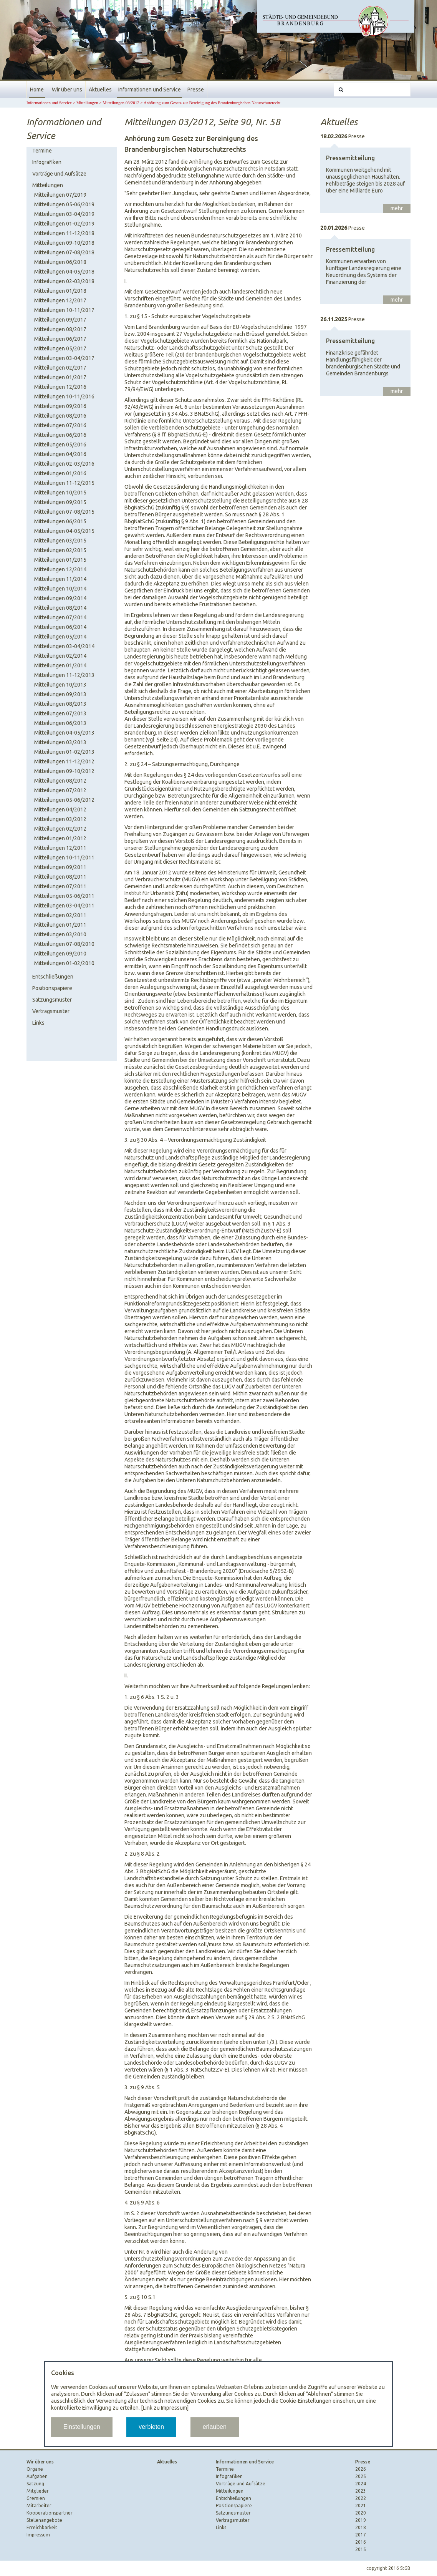 The image size is (437, 2576). What do you see at coordinates (60, 925) in the screenshot?
I see `Mitteilungen 01/2011` at bounding box center [60, 925].